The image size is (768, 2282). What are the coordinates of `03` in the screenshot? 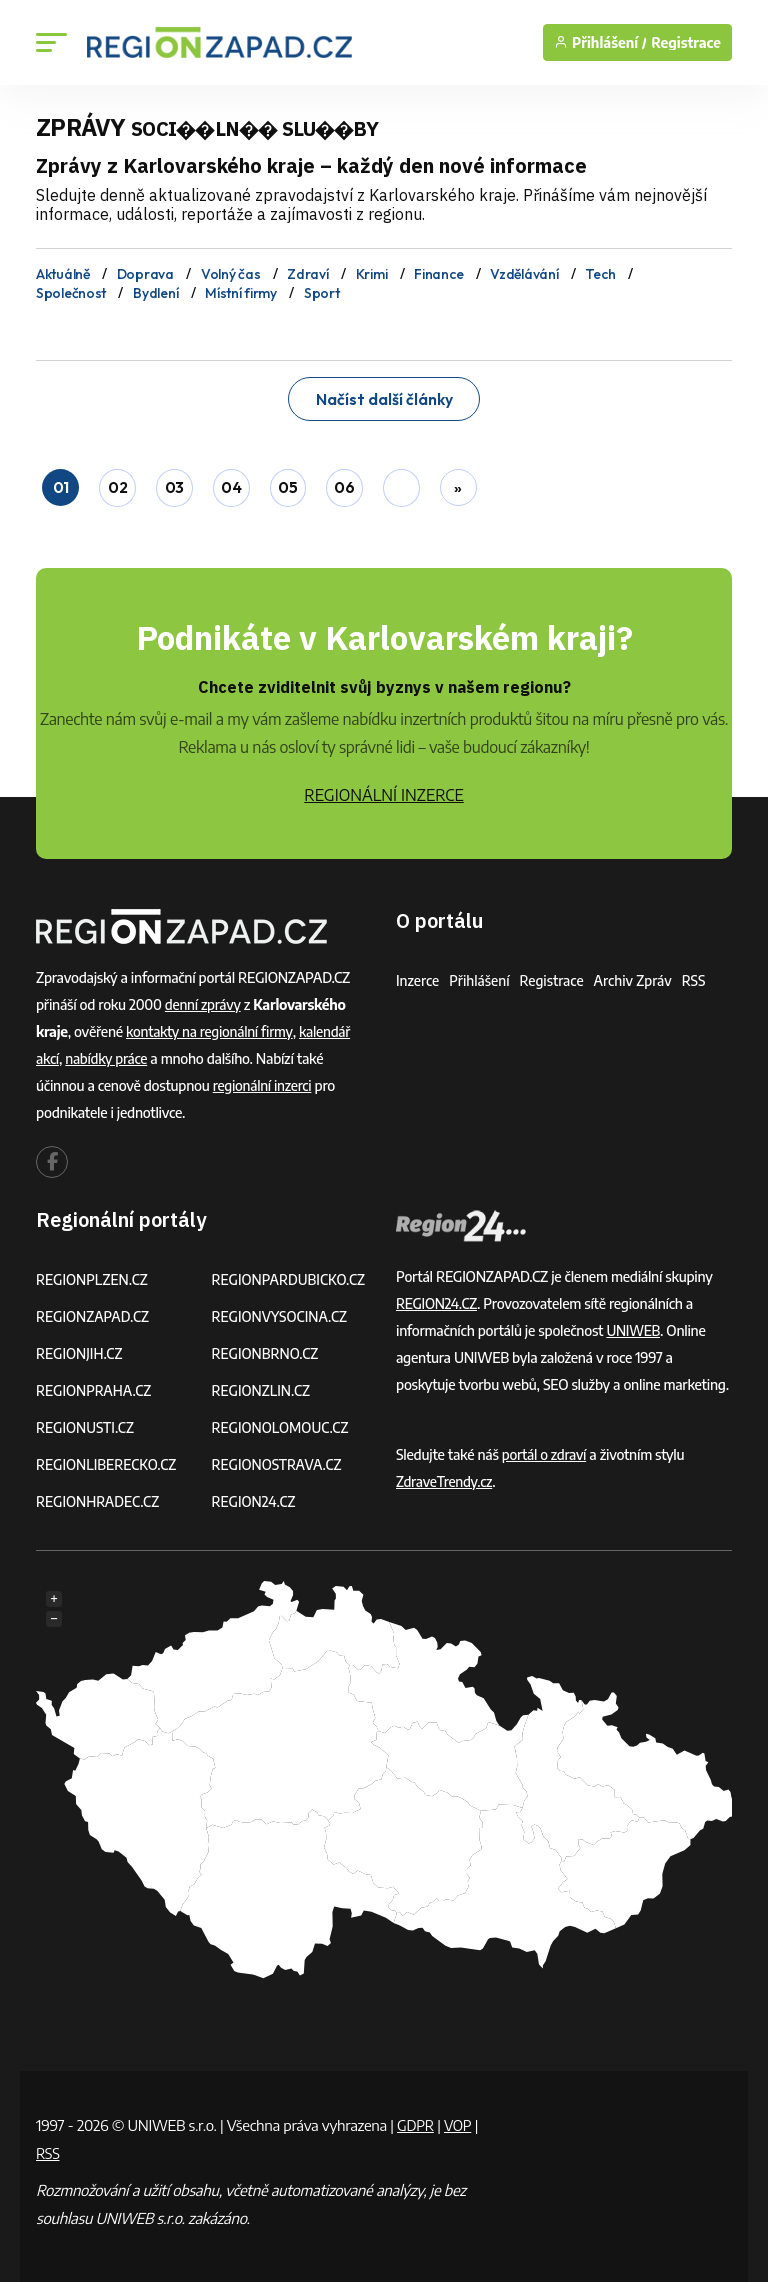 It's located at (174, 484).